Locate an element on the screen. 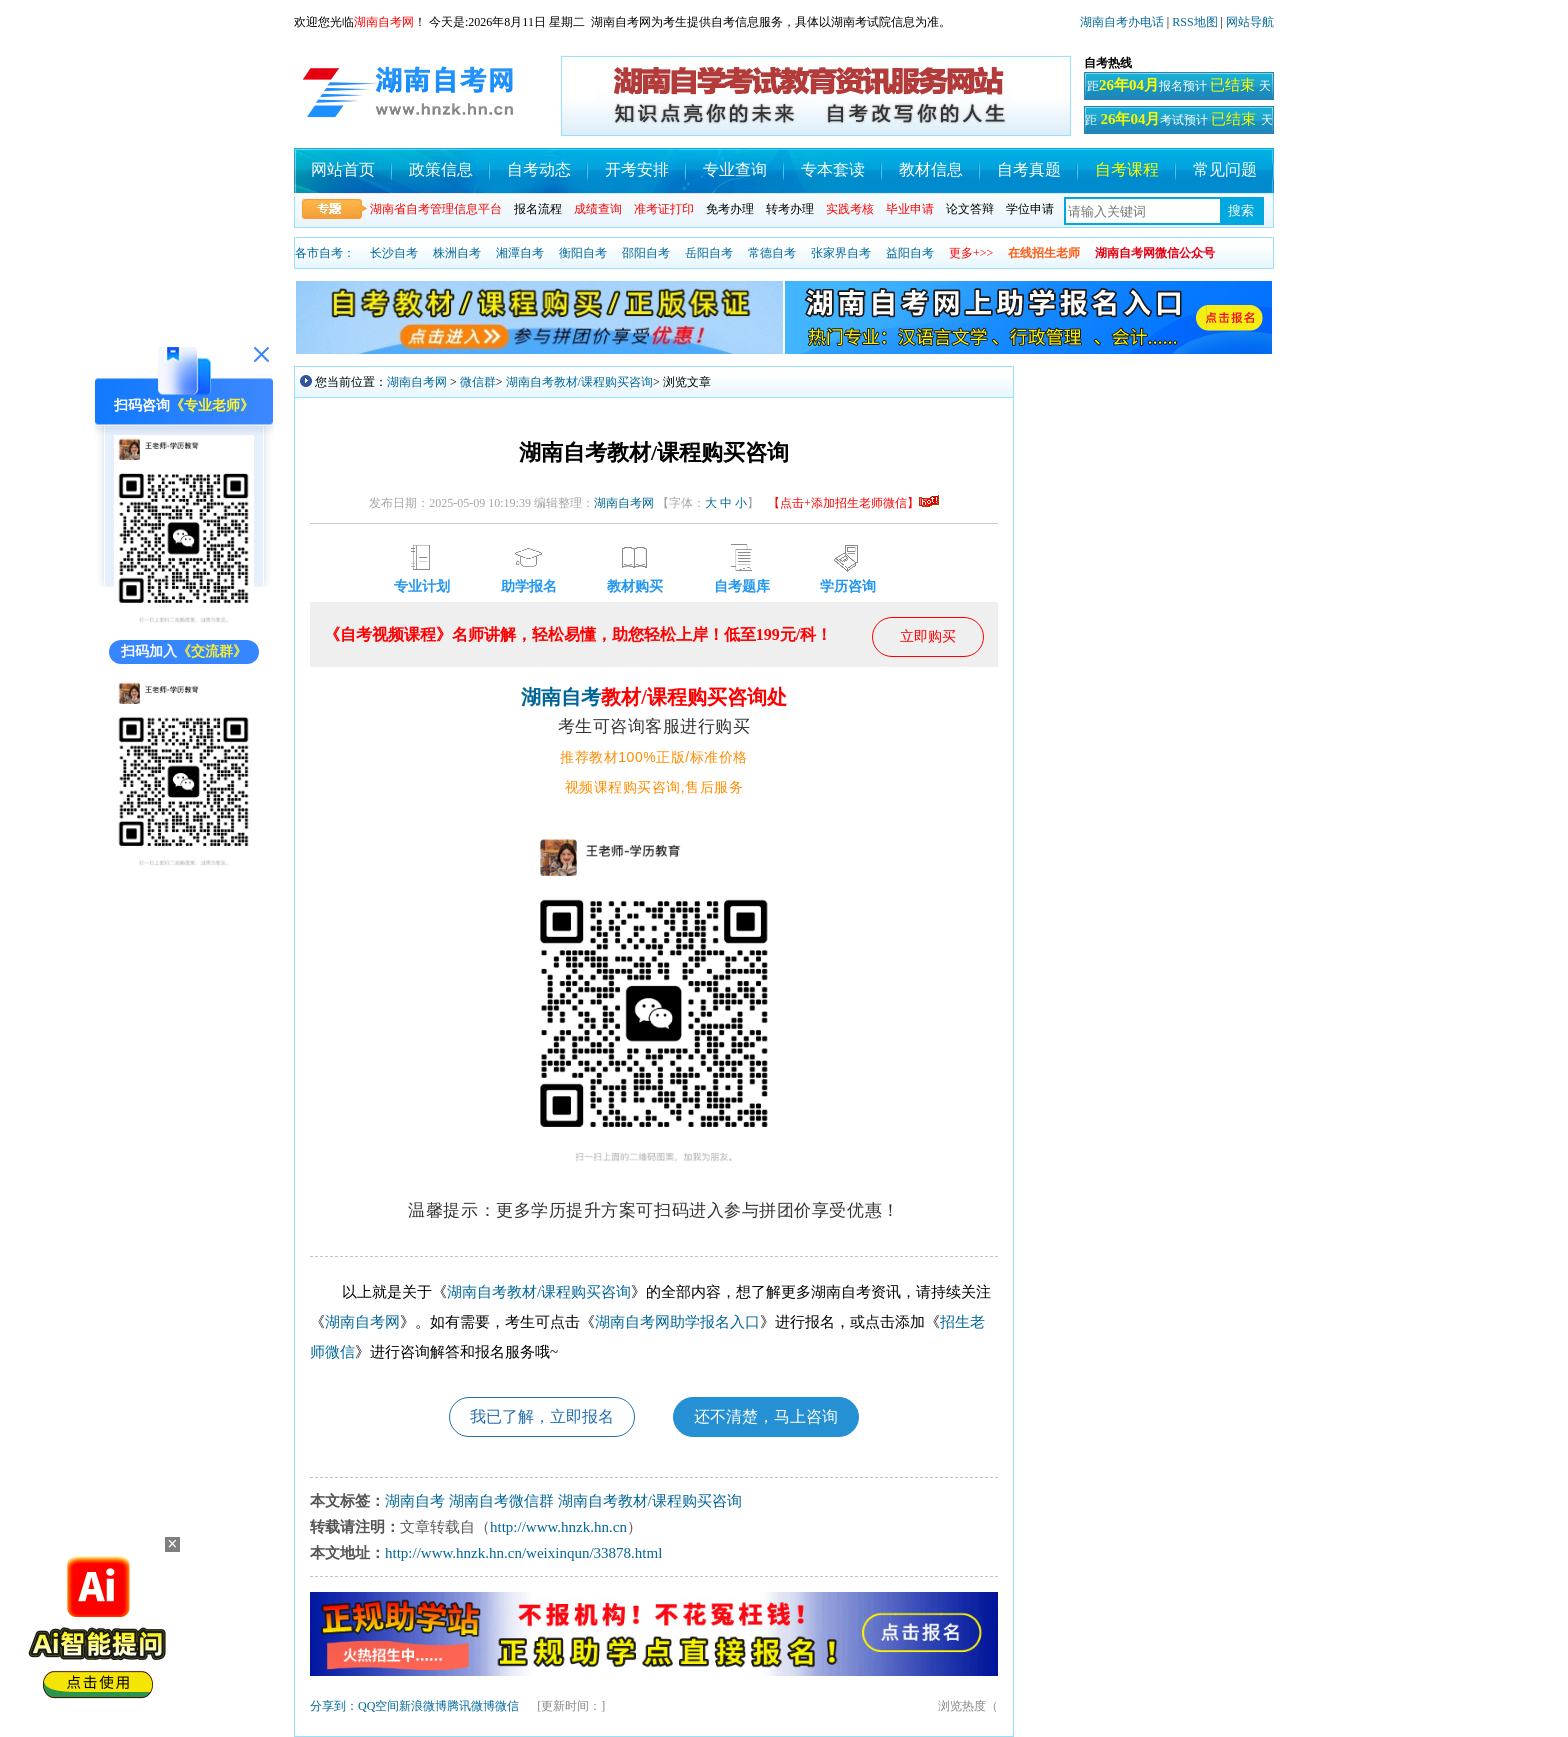 The height and width of the screenshot is (1737, 1568). 湖南自考教材/课程购买咨询 is located at coordinates (579, 382).